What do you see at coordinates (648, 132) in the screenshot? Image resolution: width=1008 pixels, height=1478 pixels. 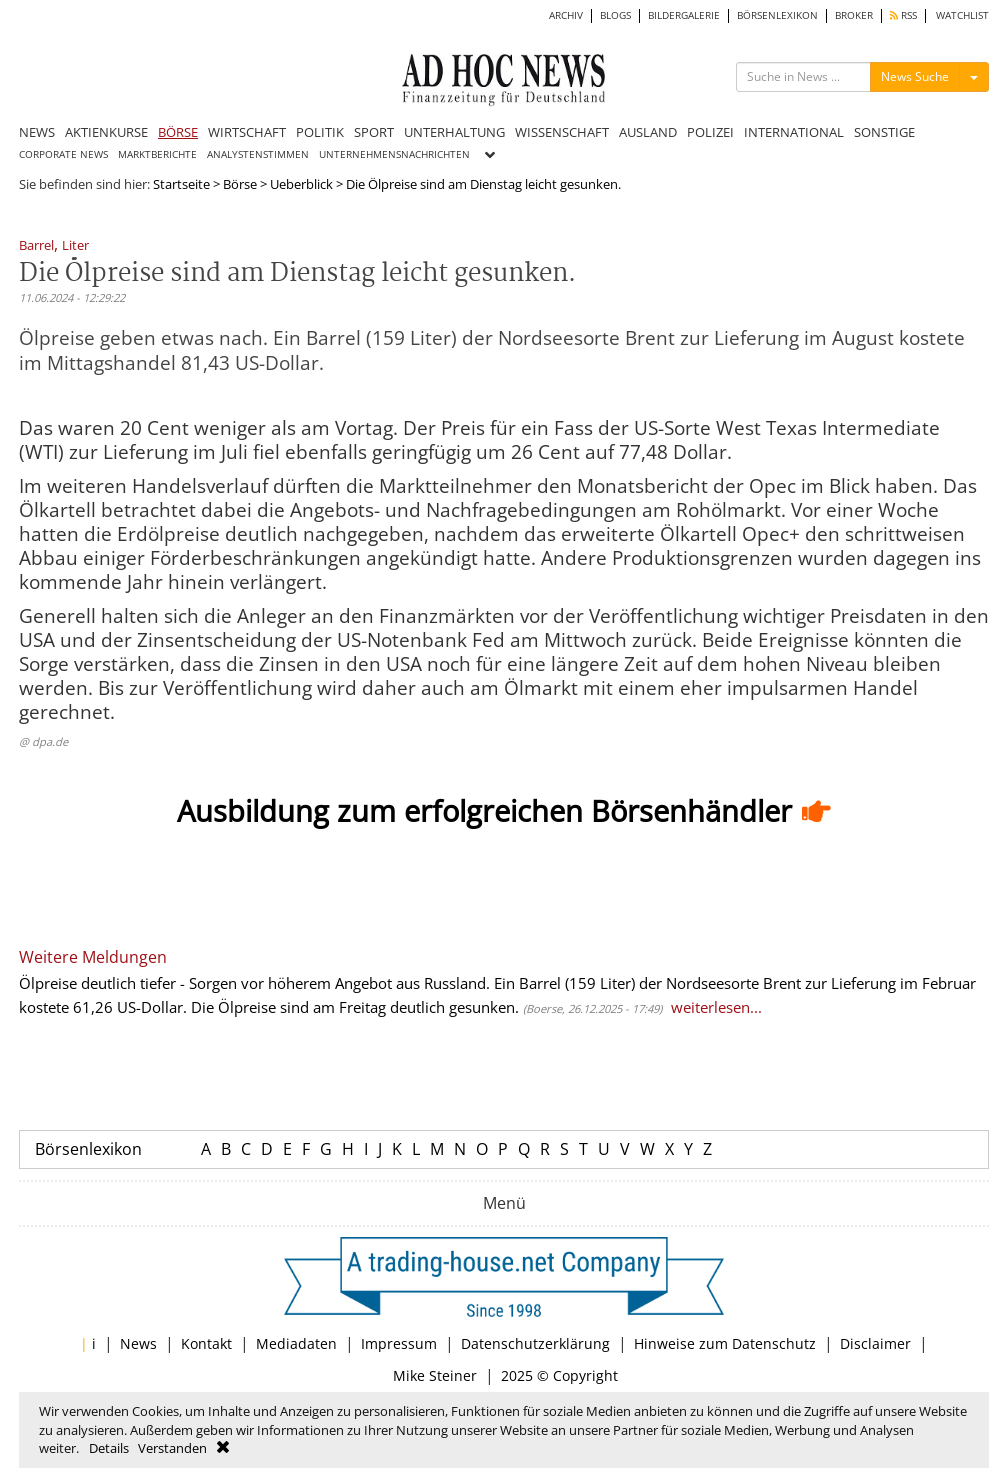 I see `AUSLAND` at bounding box center [648, 132].